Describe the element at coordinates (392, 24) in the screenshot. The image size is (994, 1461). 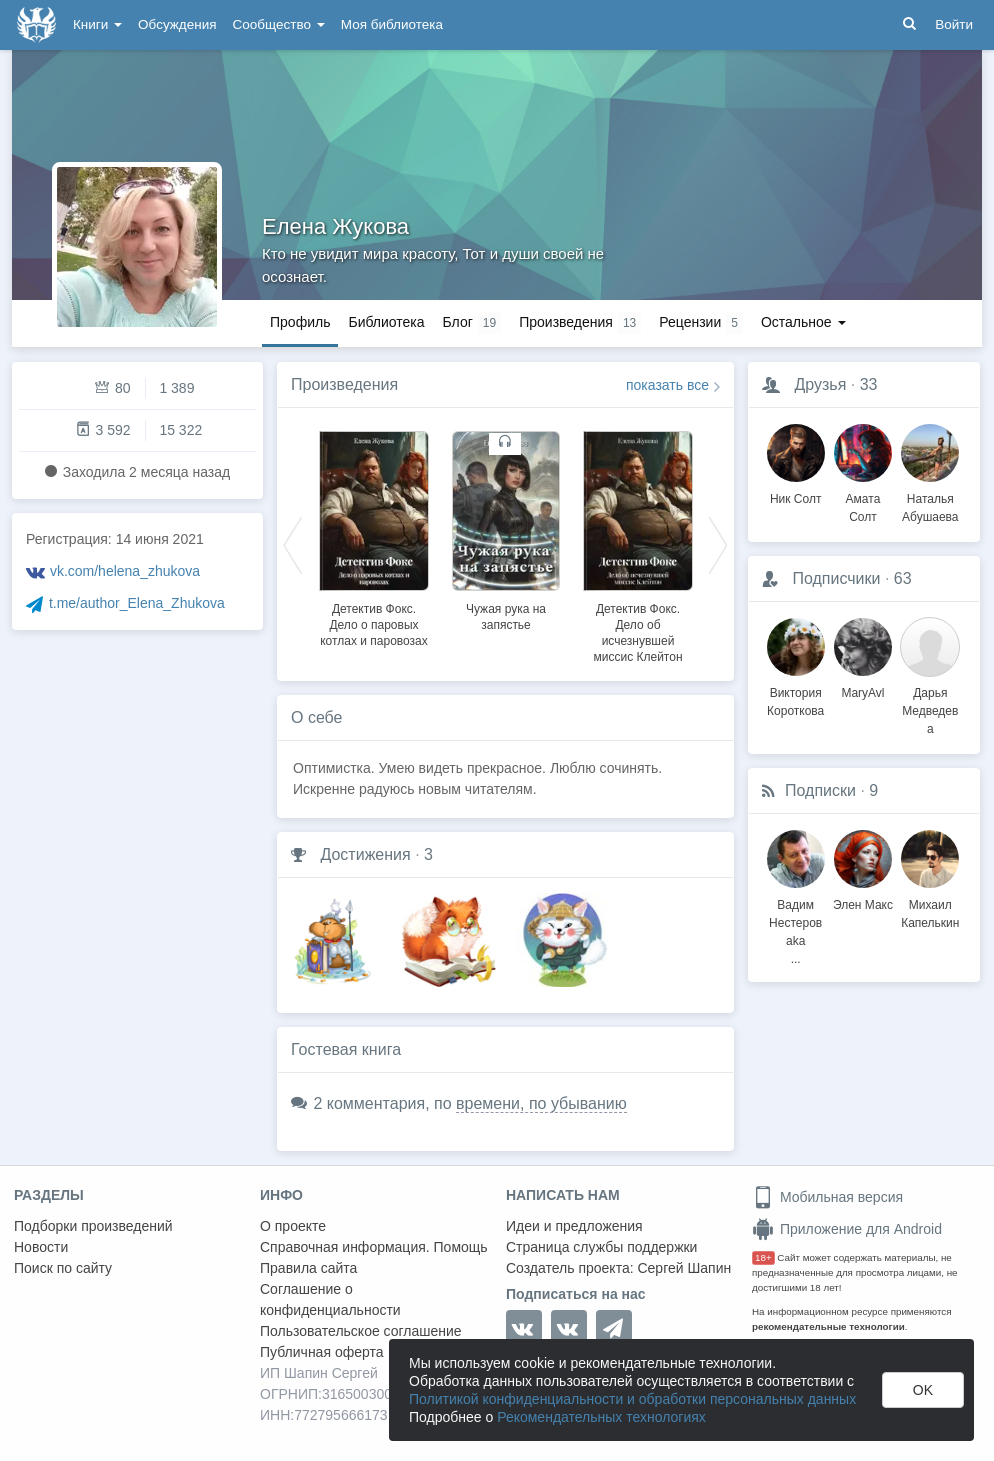
I see `Моя библиотека` at that location.